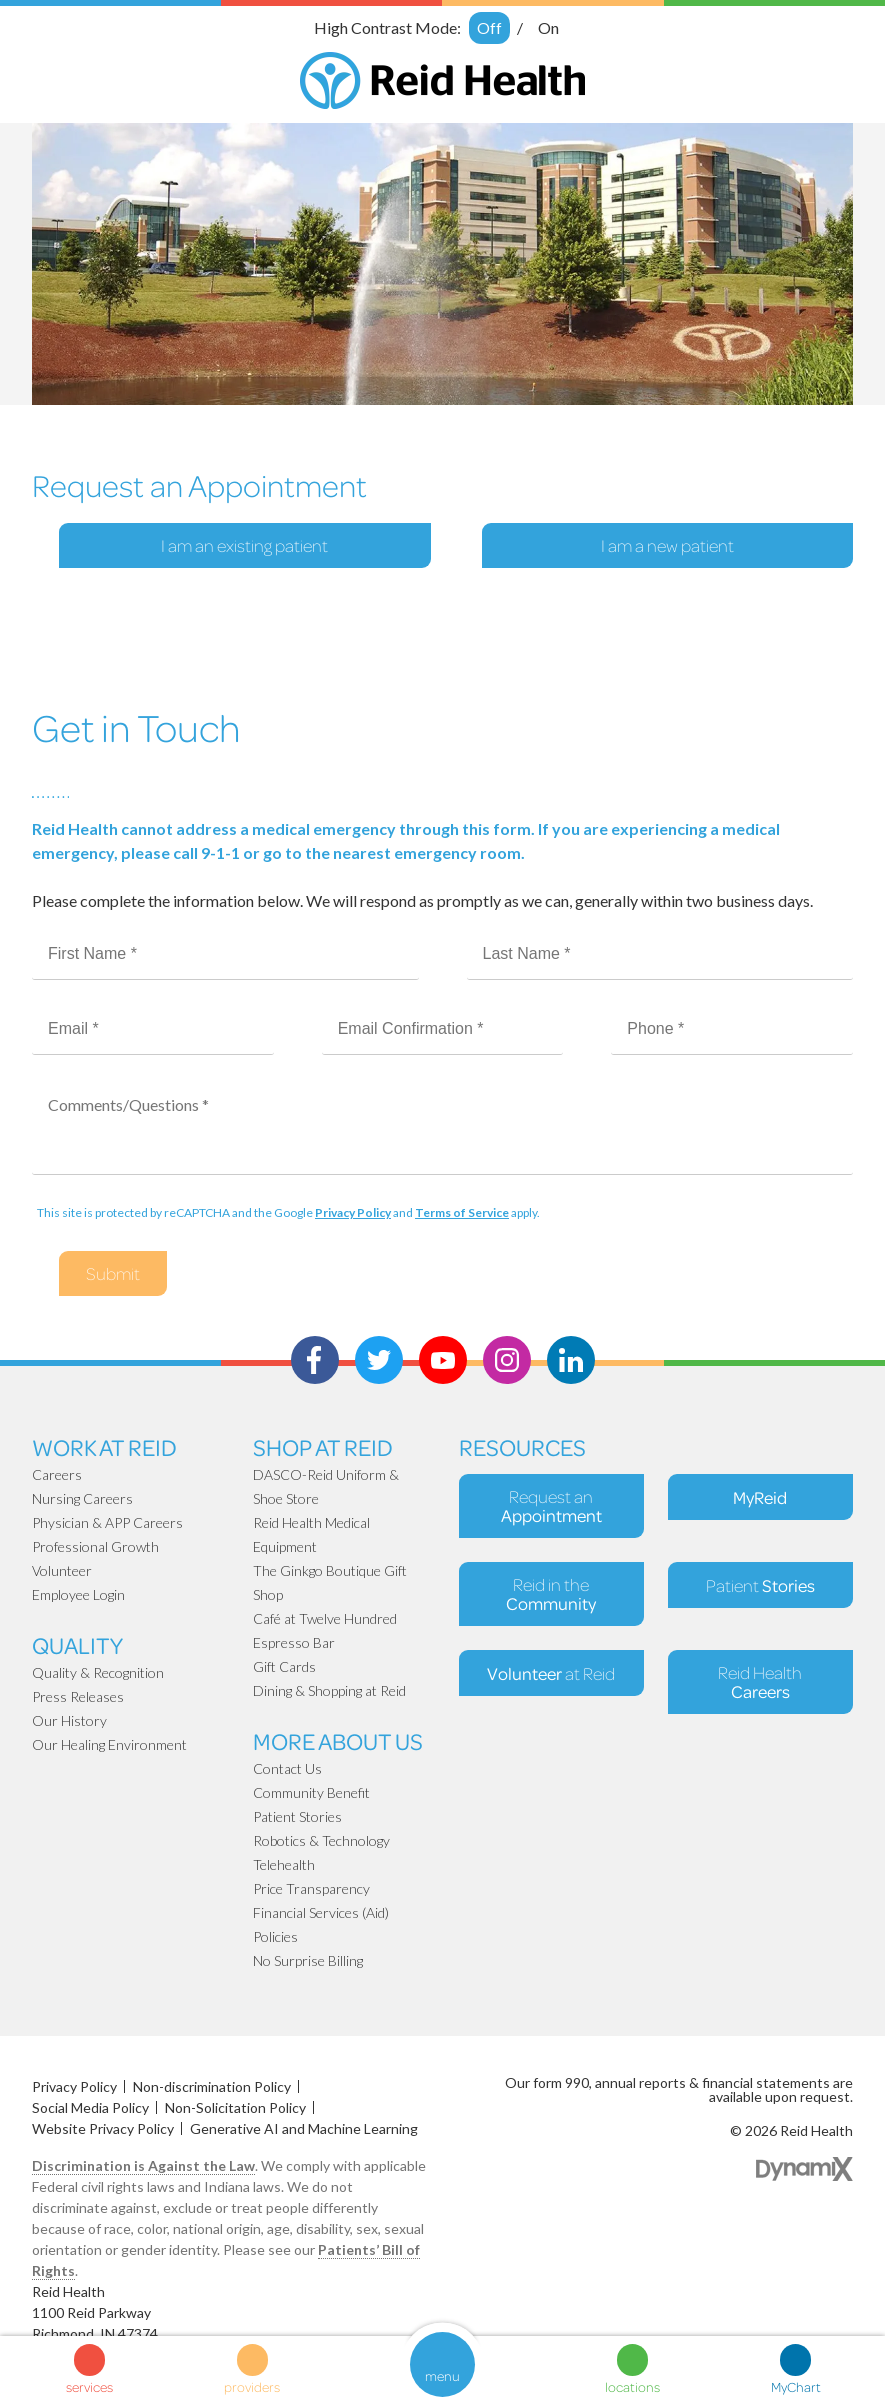  What do you see at coordinates (69, 1720) in the screenshot?
I see `Our History` at bounding box center [69, 1720].